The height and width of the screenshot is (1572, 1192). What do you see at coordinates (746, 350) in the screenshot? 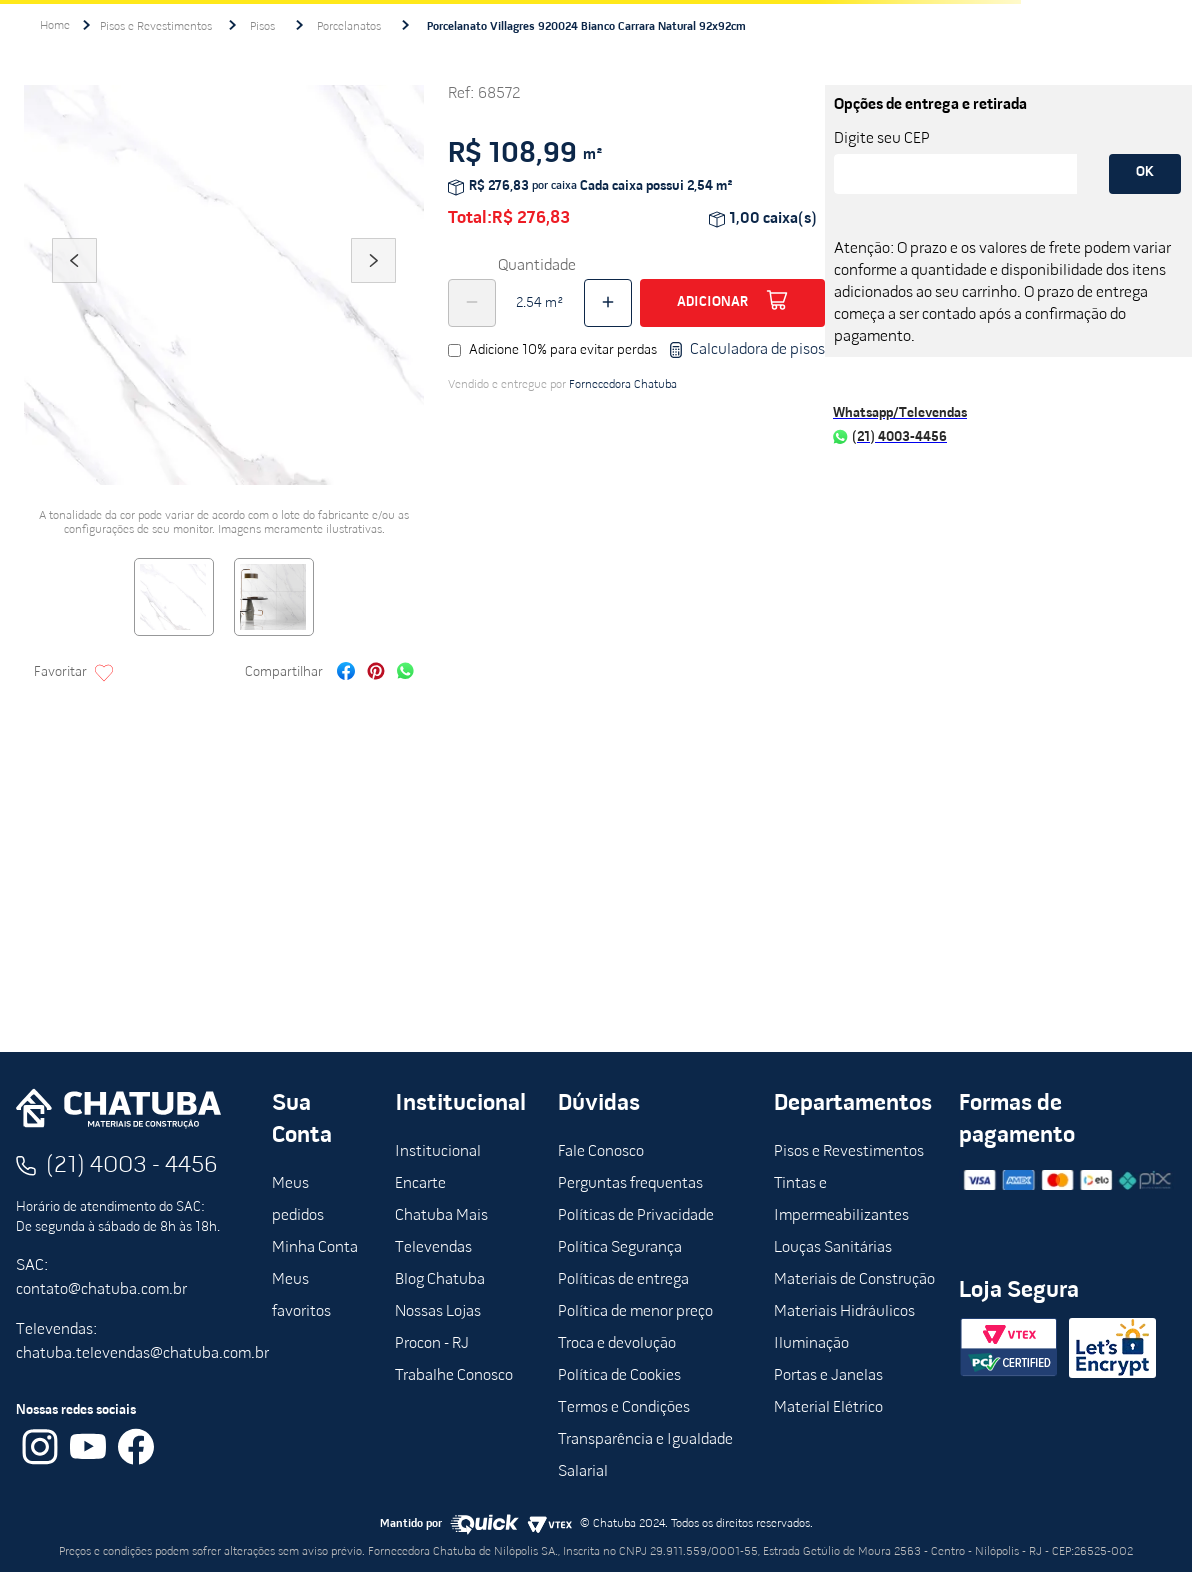
I see `Calculadora de pisos` at bounding box center [746, 350].